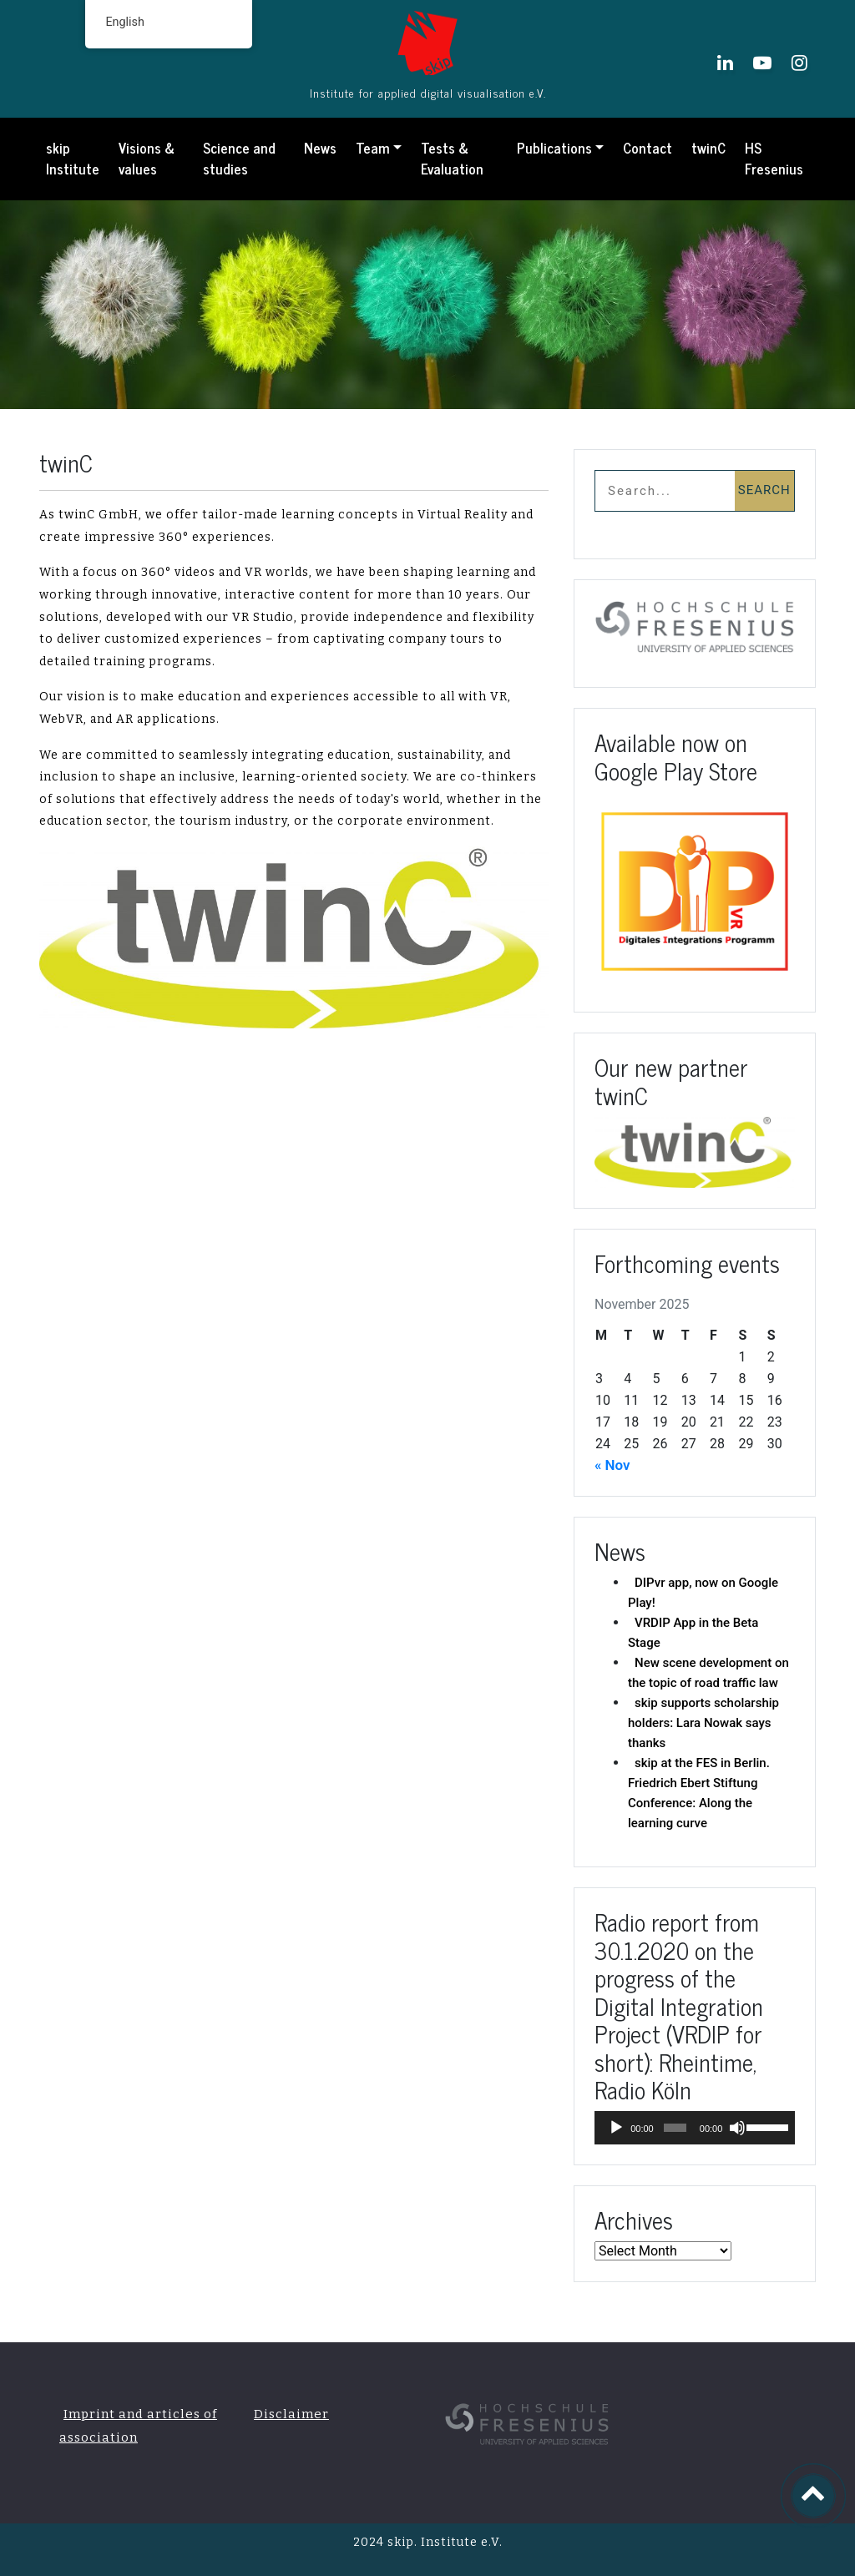 The height and width of the screenshot is (2576, 855). Describe the element at coordinates (699, 1793) in the screenshot. I see `skip at the FES in Berlin. Friedrich Ebert Stiftung Conference: Along the learning curve` at that location.